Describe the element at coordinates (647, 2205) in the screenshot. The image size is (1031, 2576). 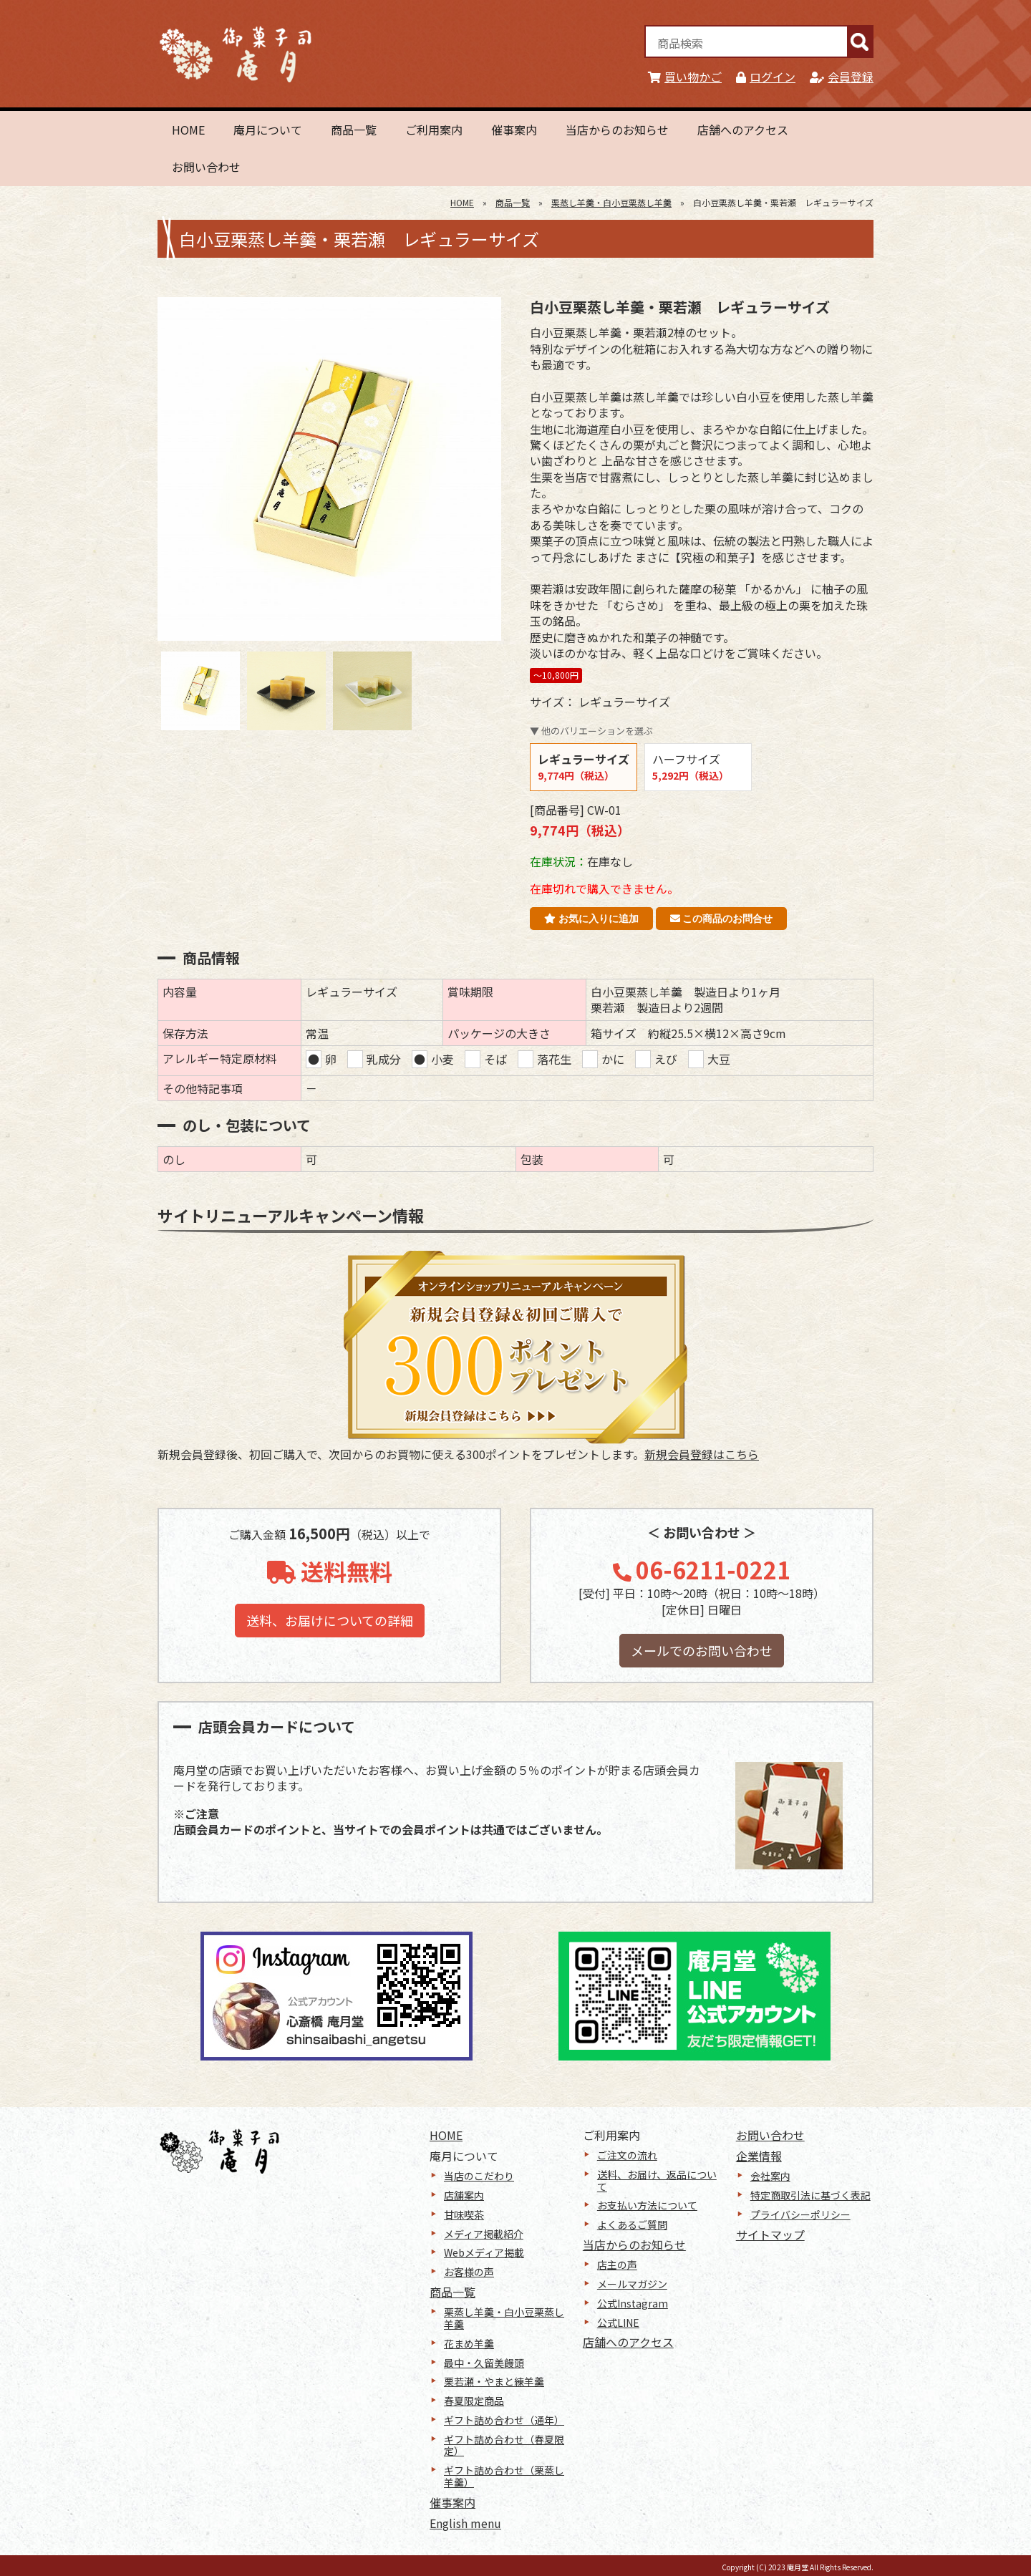
I see `お支払い方法について` at that location.